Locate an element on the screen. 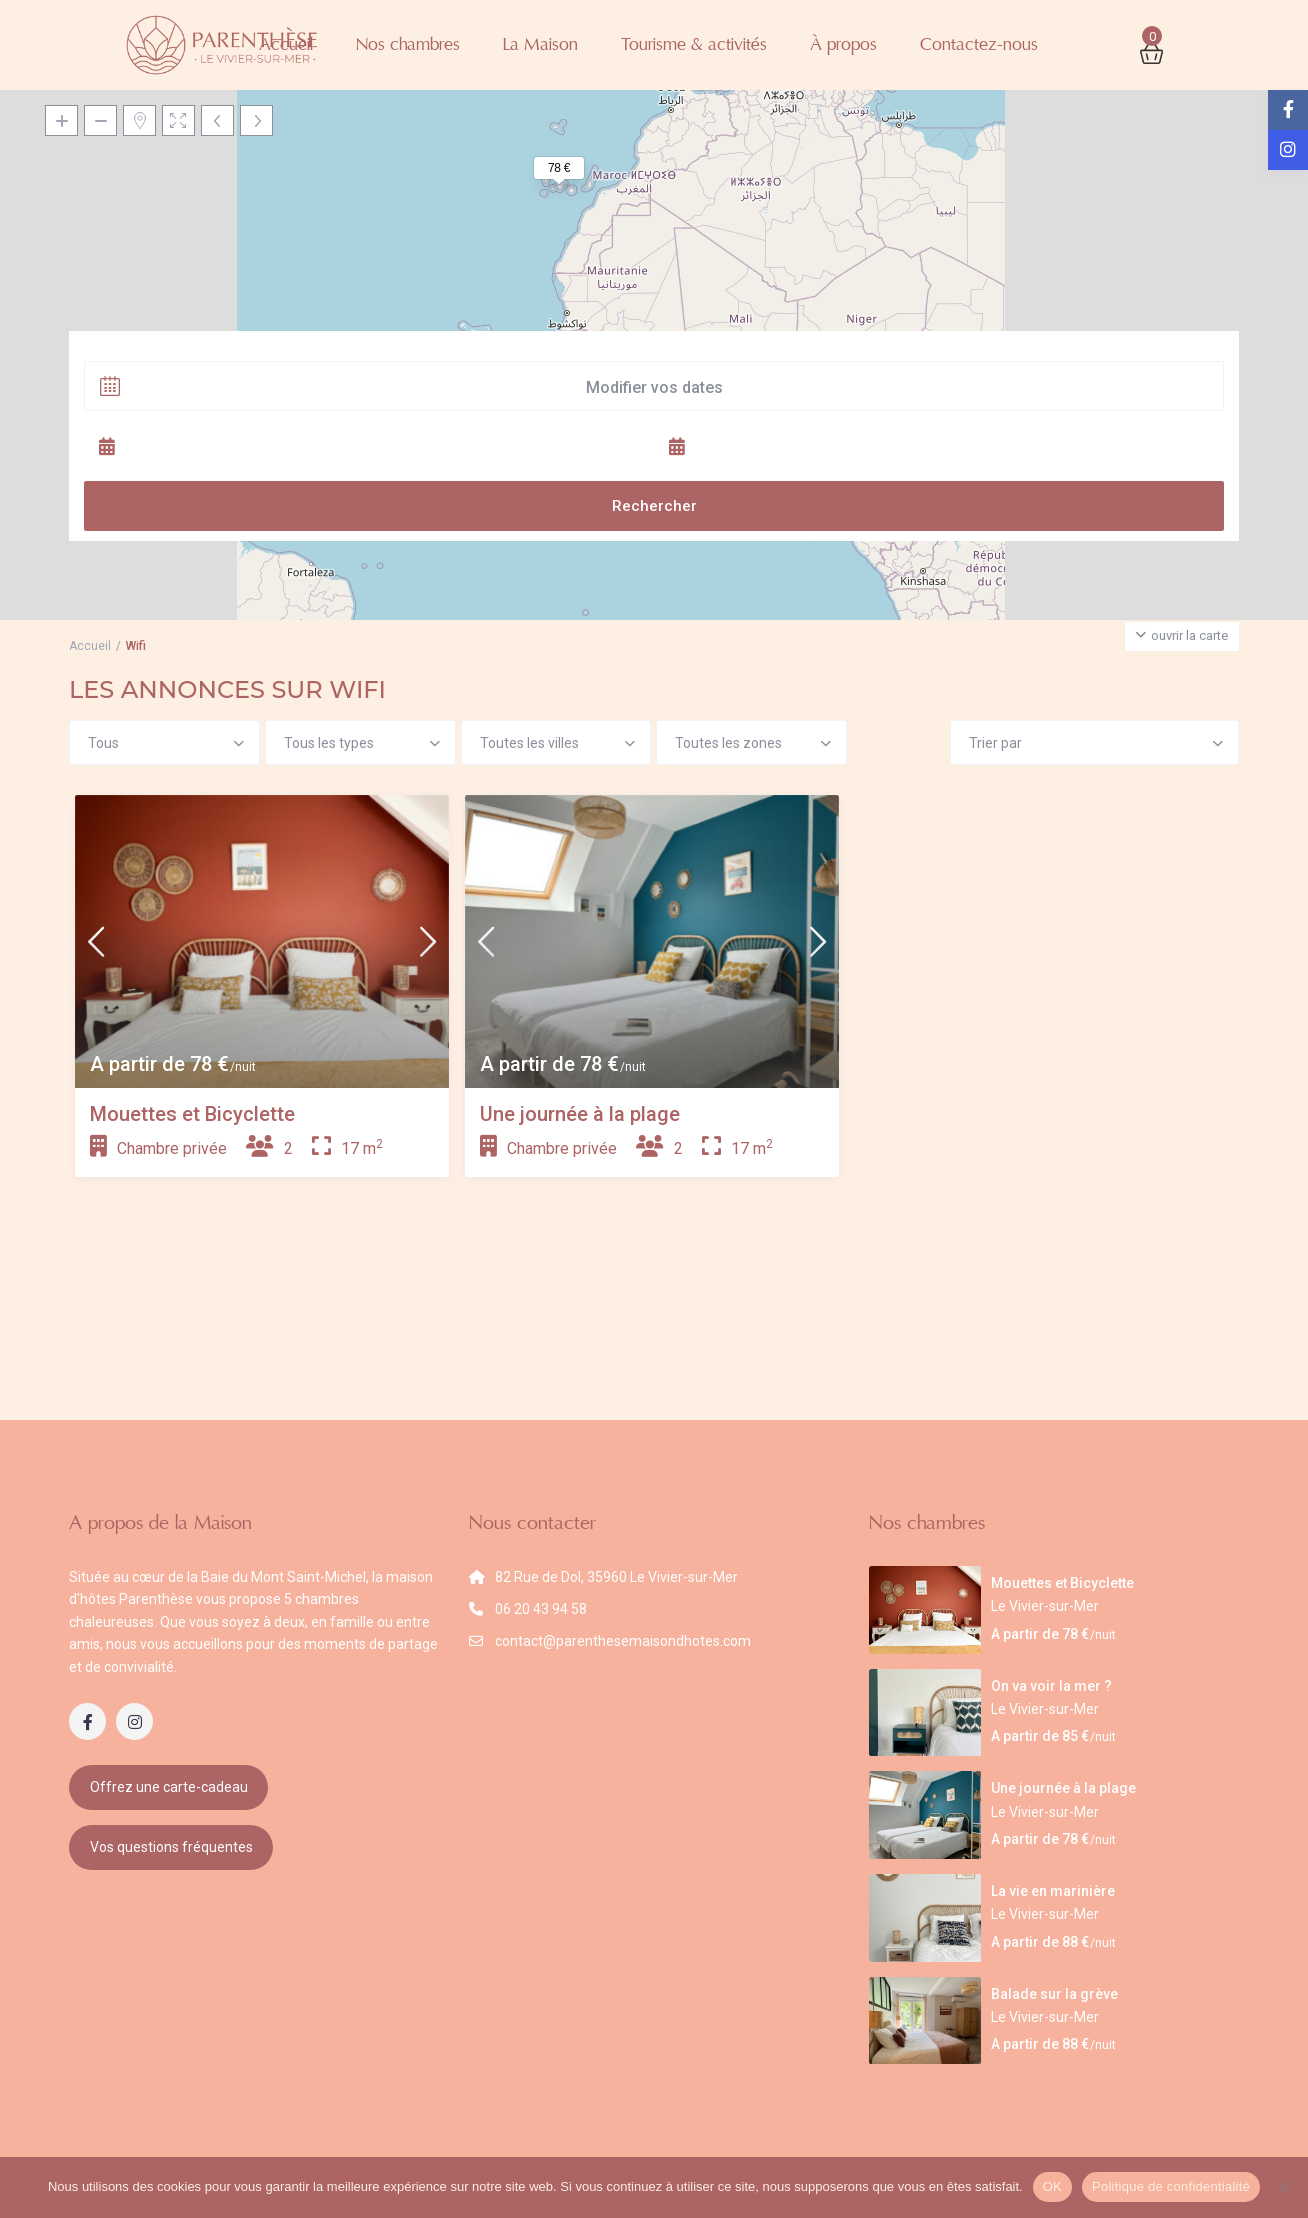  Balade sur la grève is located at coordinates (1054, 1994).